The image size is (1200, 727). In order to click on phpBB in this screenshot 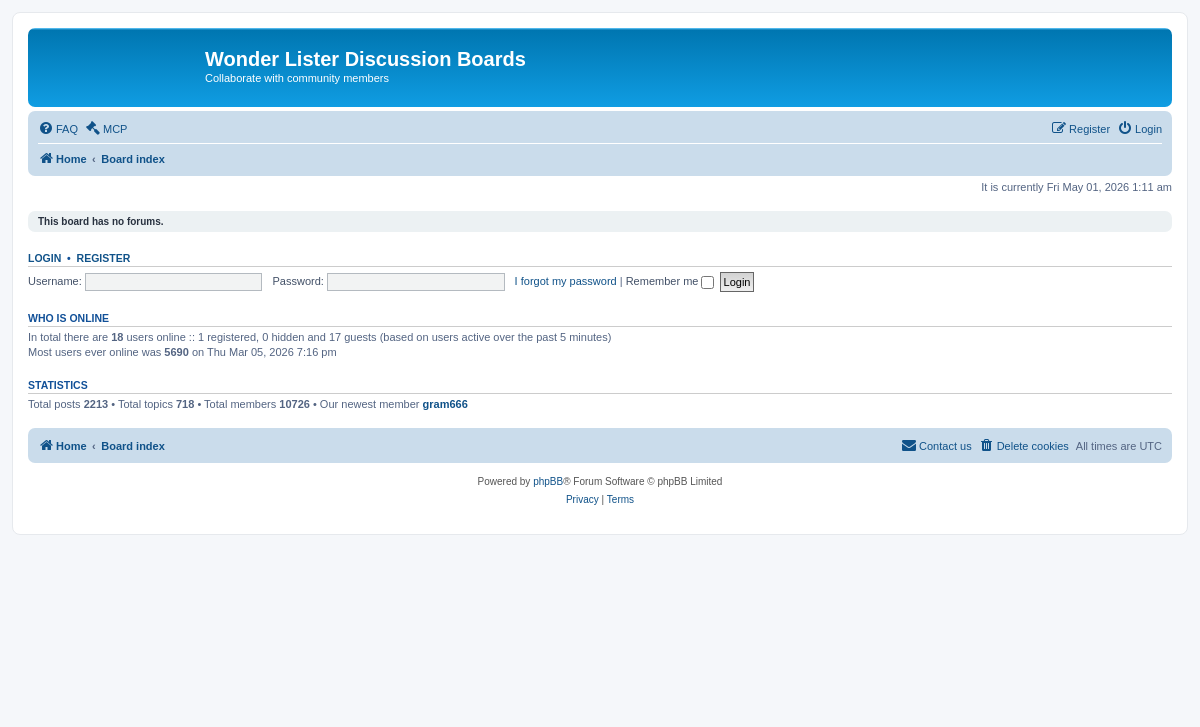, I will do `click(548, 481)`.